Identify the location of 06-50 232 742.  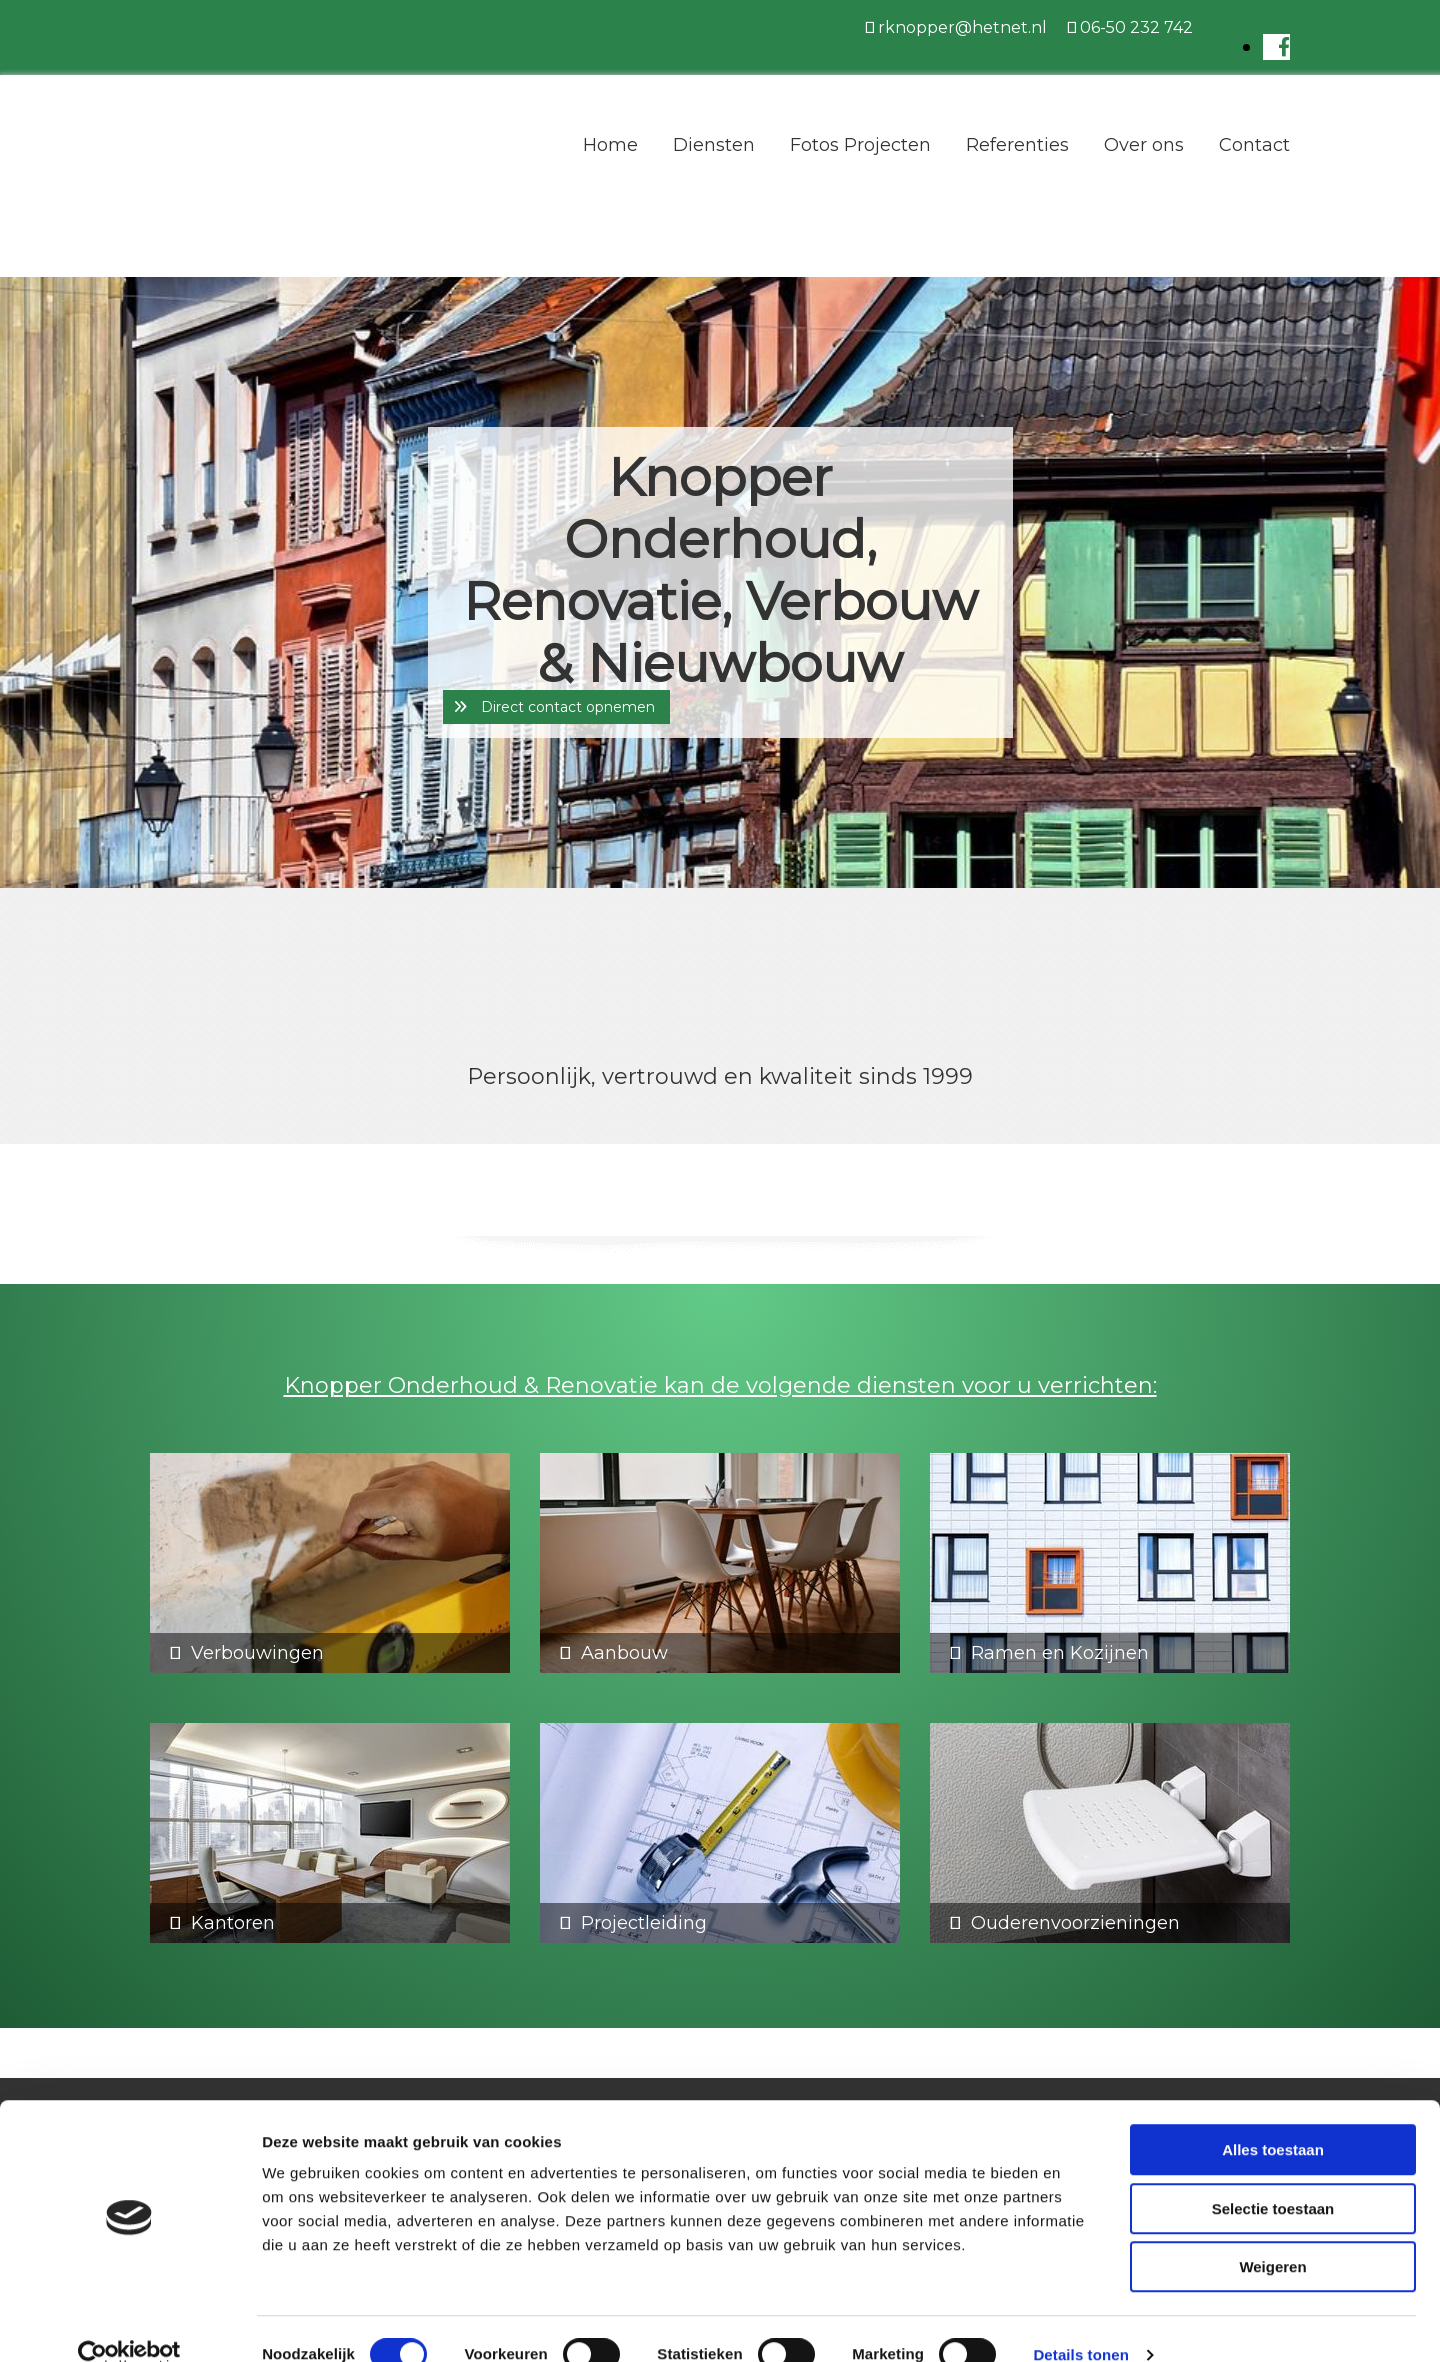
(1136, 27).